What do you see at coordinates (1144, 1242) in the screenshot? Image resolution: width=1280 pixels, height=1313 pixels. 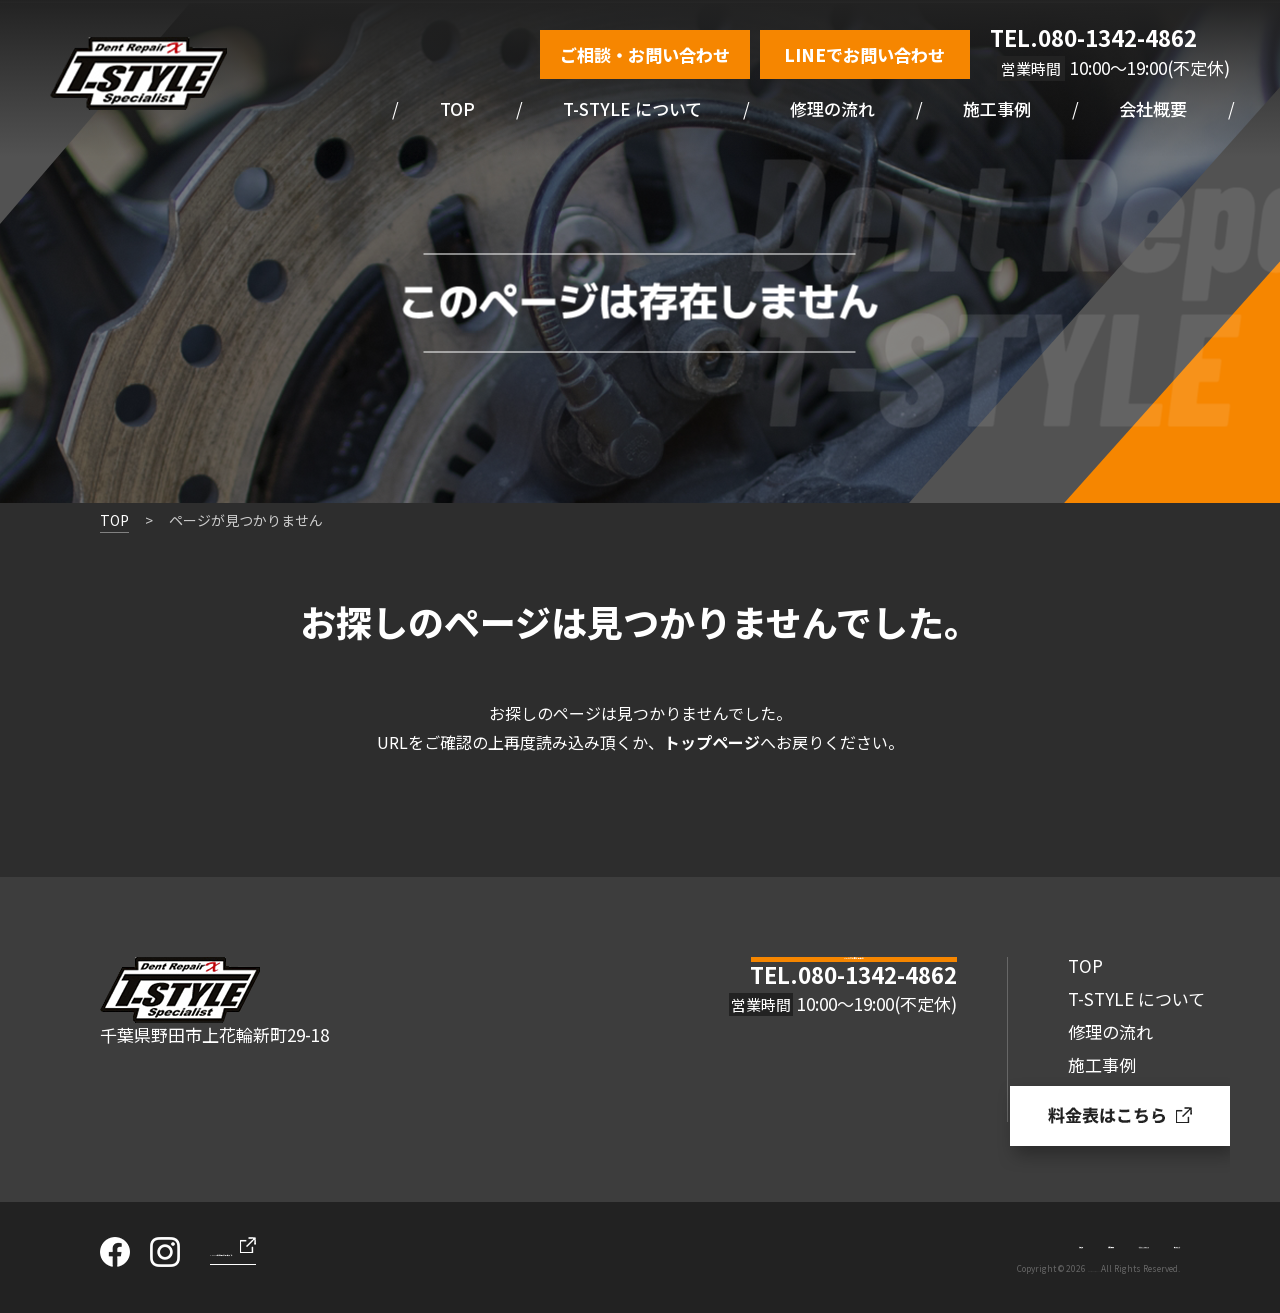 I see `サイトマップ` at bounding box center [1144, 1242].